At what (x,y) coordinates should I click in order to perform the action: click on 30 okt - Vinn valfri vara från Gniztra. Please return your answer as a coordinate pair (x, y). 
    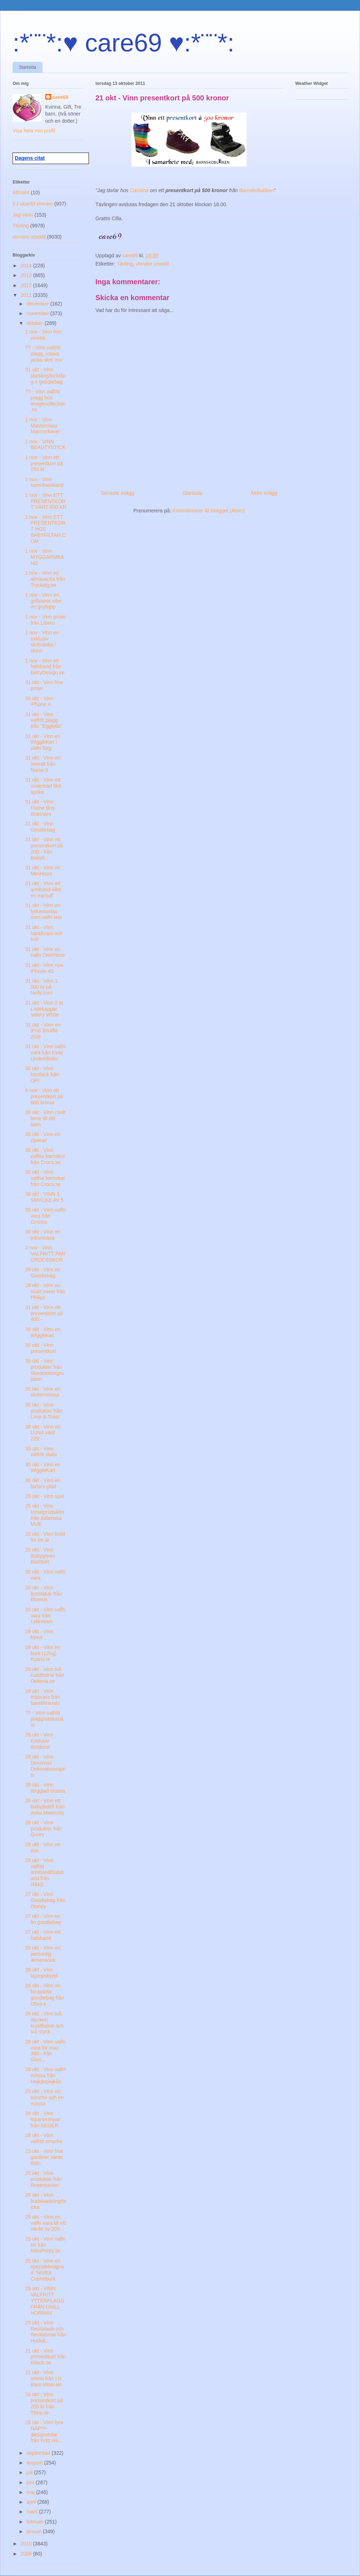
    Looking at the image, I should click on (45, 1216).